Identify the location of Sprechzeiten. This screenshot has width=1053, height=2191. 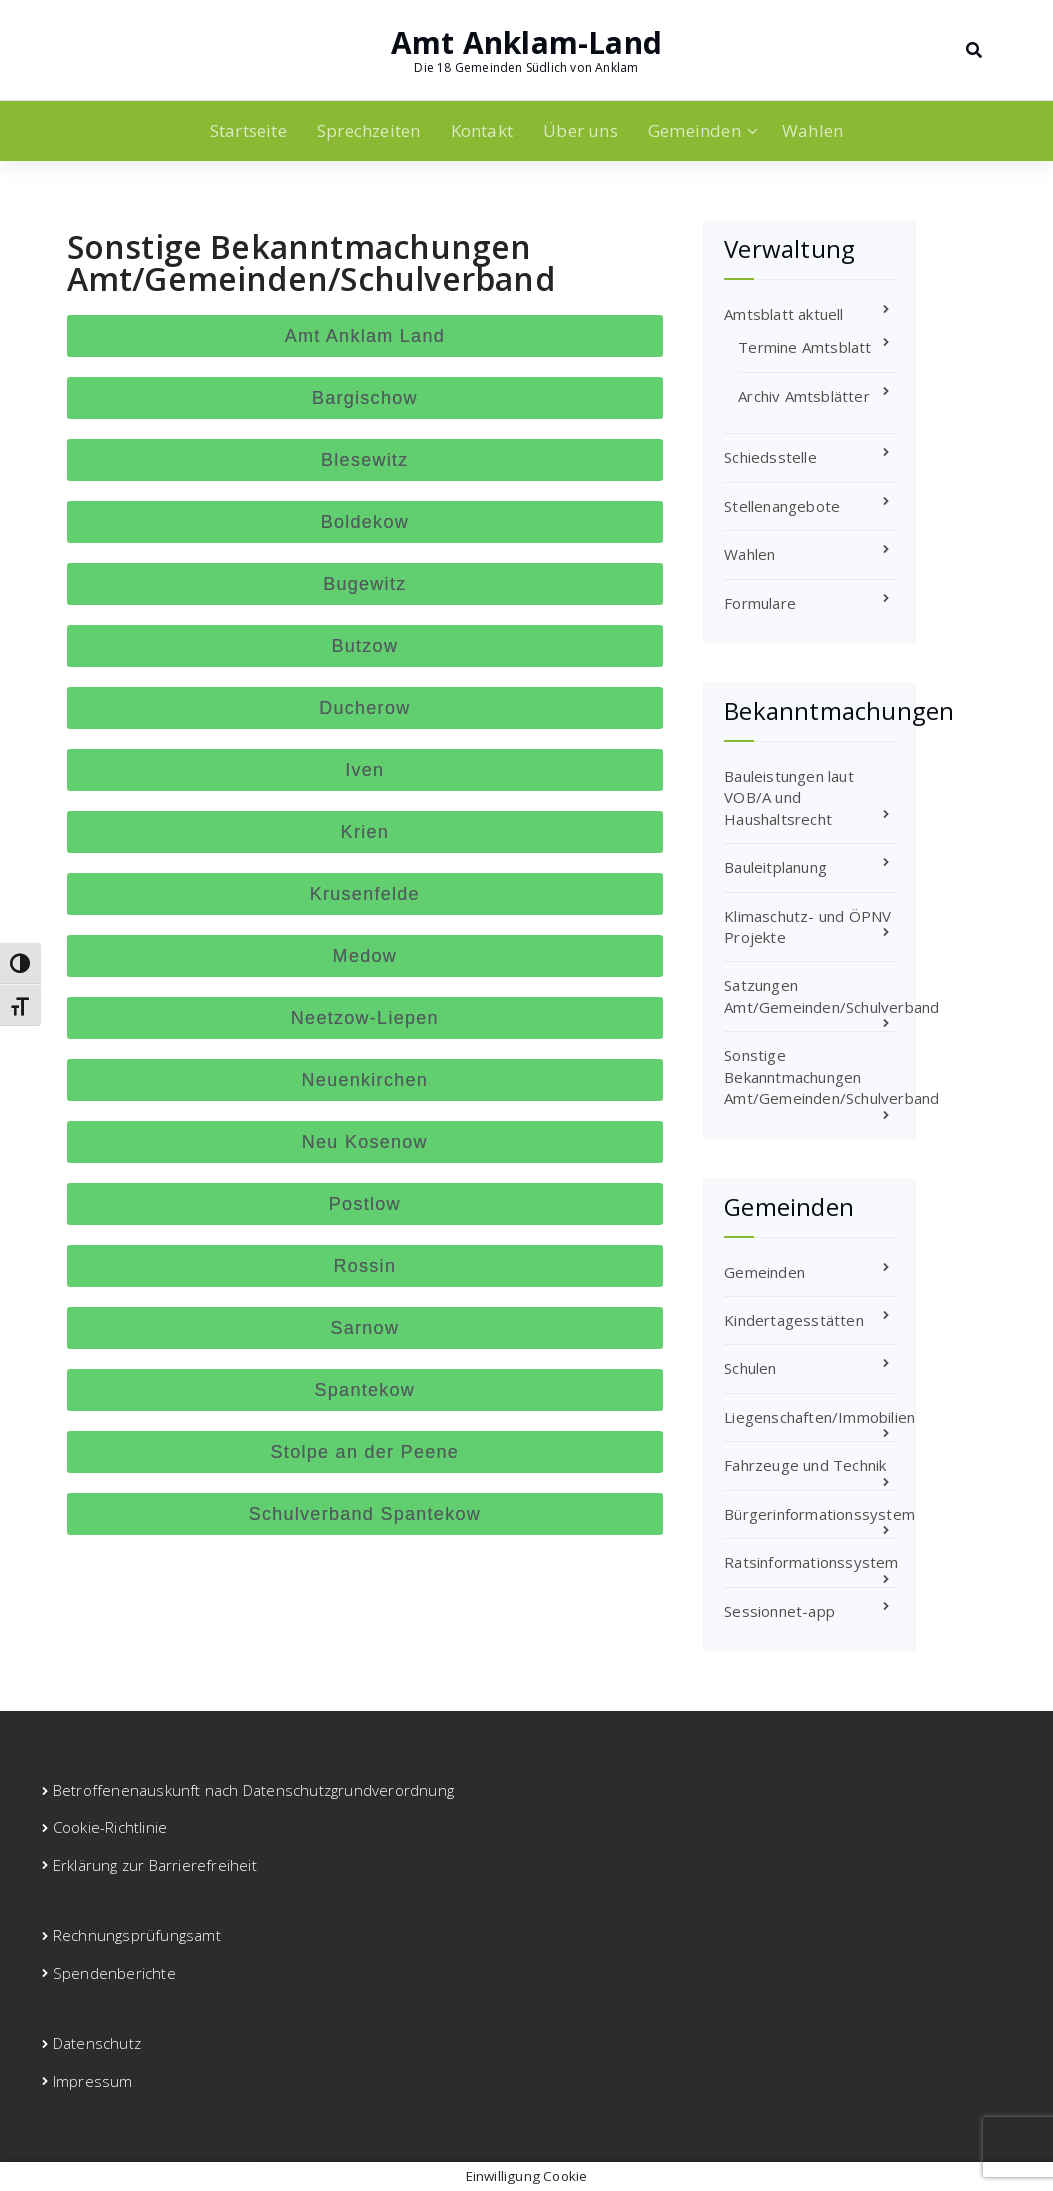
(368, 130).